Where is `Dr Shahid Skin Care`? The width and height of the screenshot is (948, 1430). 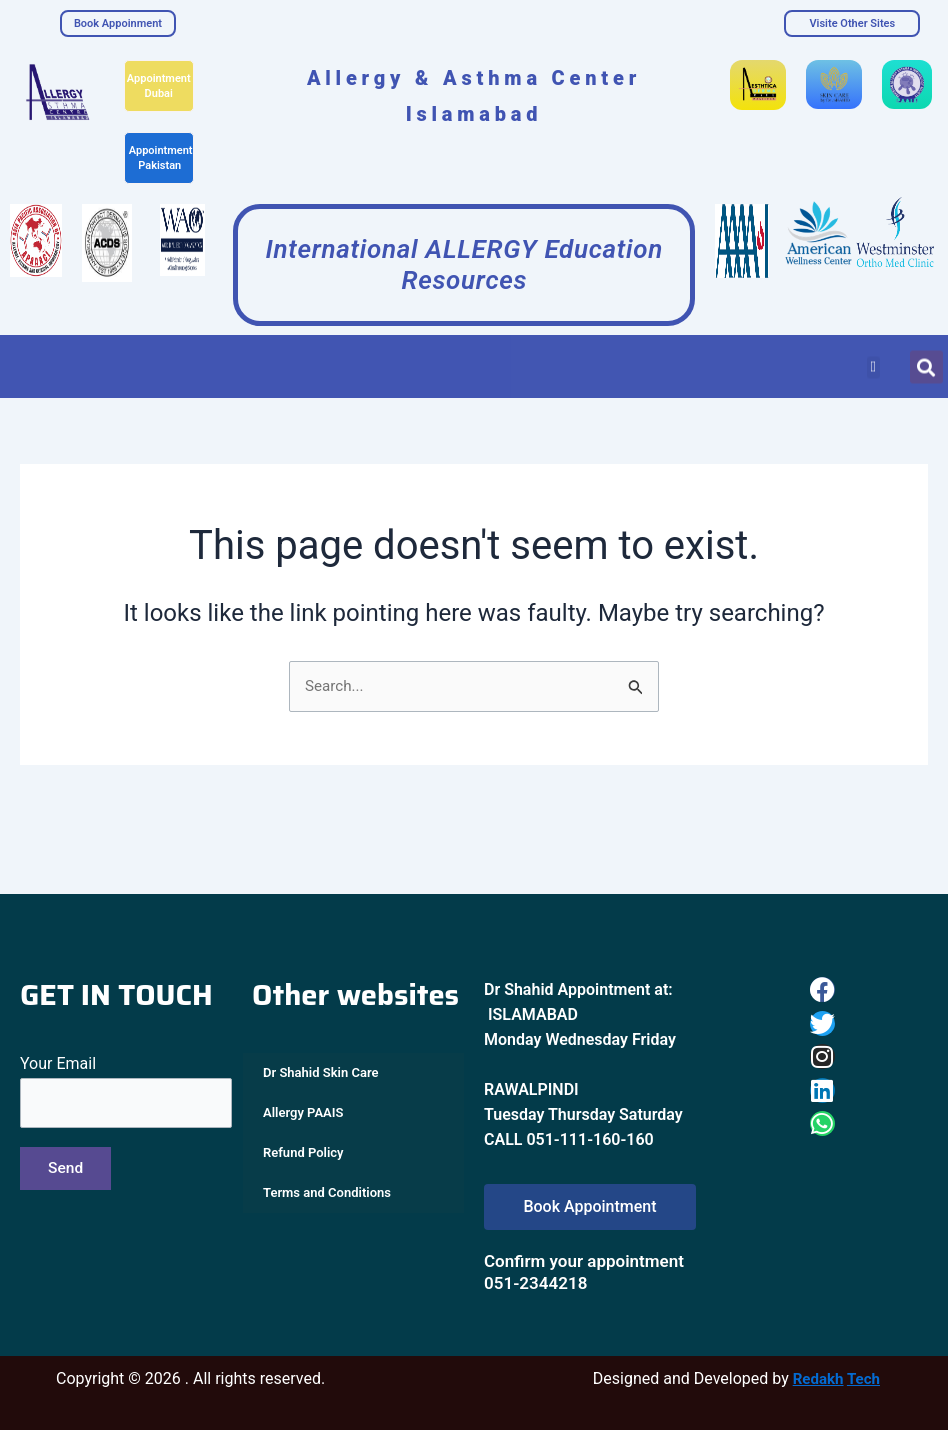
Dr Shahid Skin Care is located at coordinates (320, 1073).